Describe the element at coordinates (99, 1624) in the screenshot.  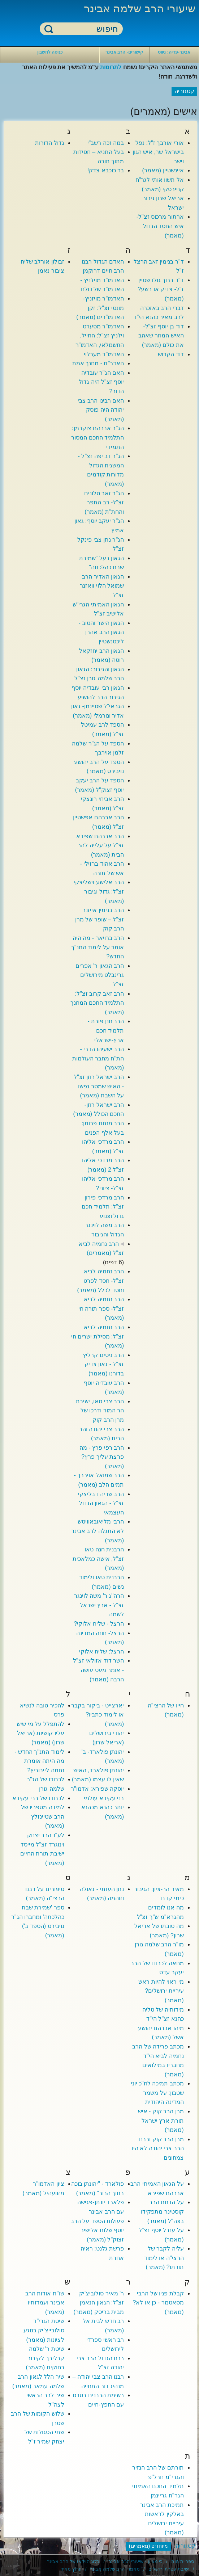
I see `הרצל - שליח אלוקי?` at that location.